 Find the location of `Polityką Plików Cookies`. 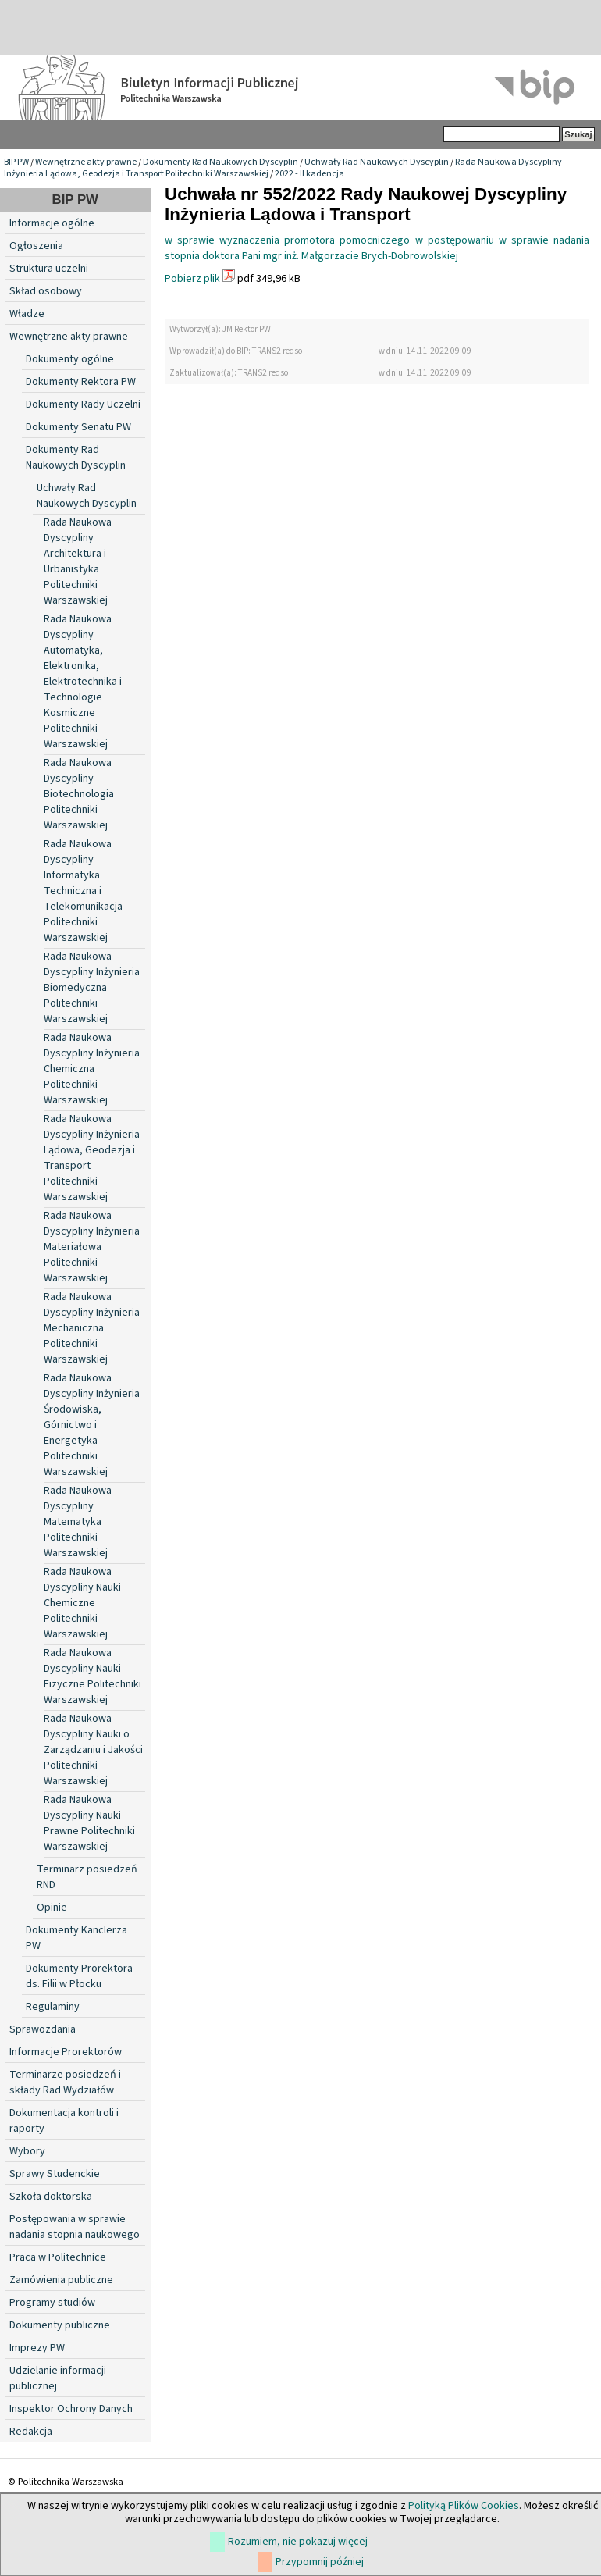

Polityką Plików Cookies is located at coordinates (463, 2506).